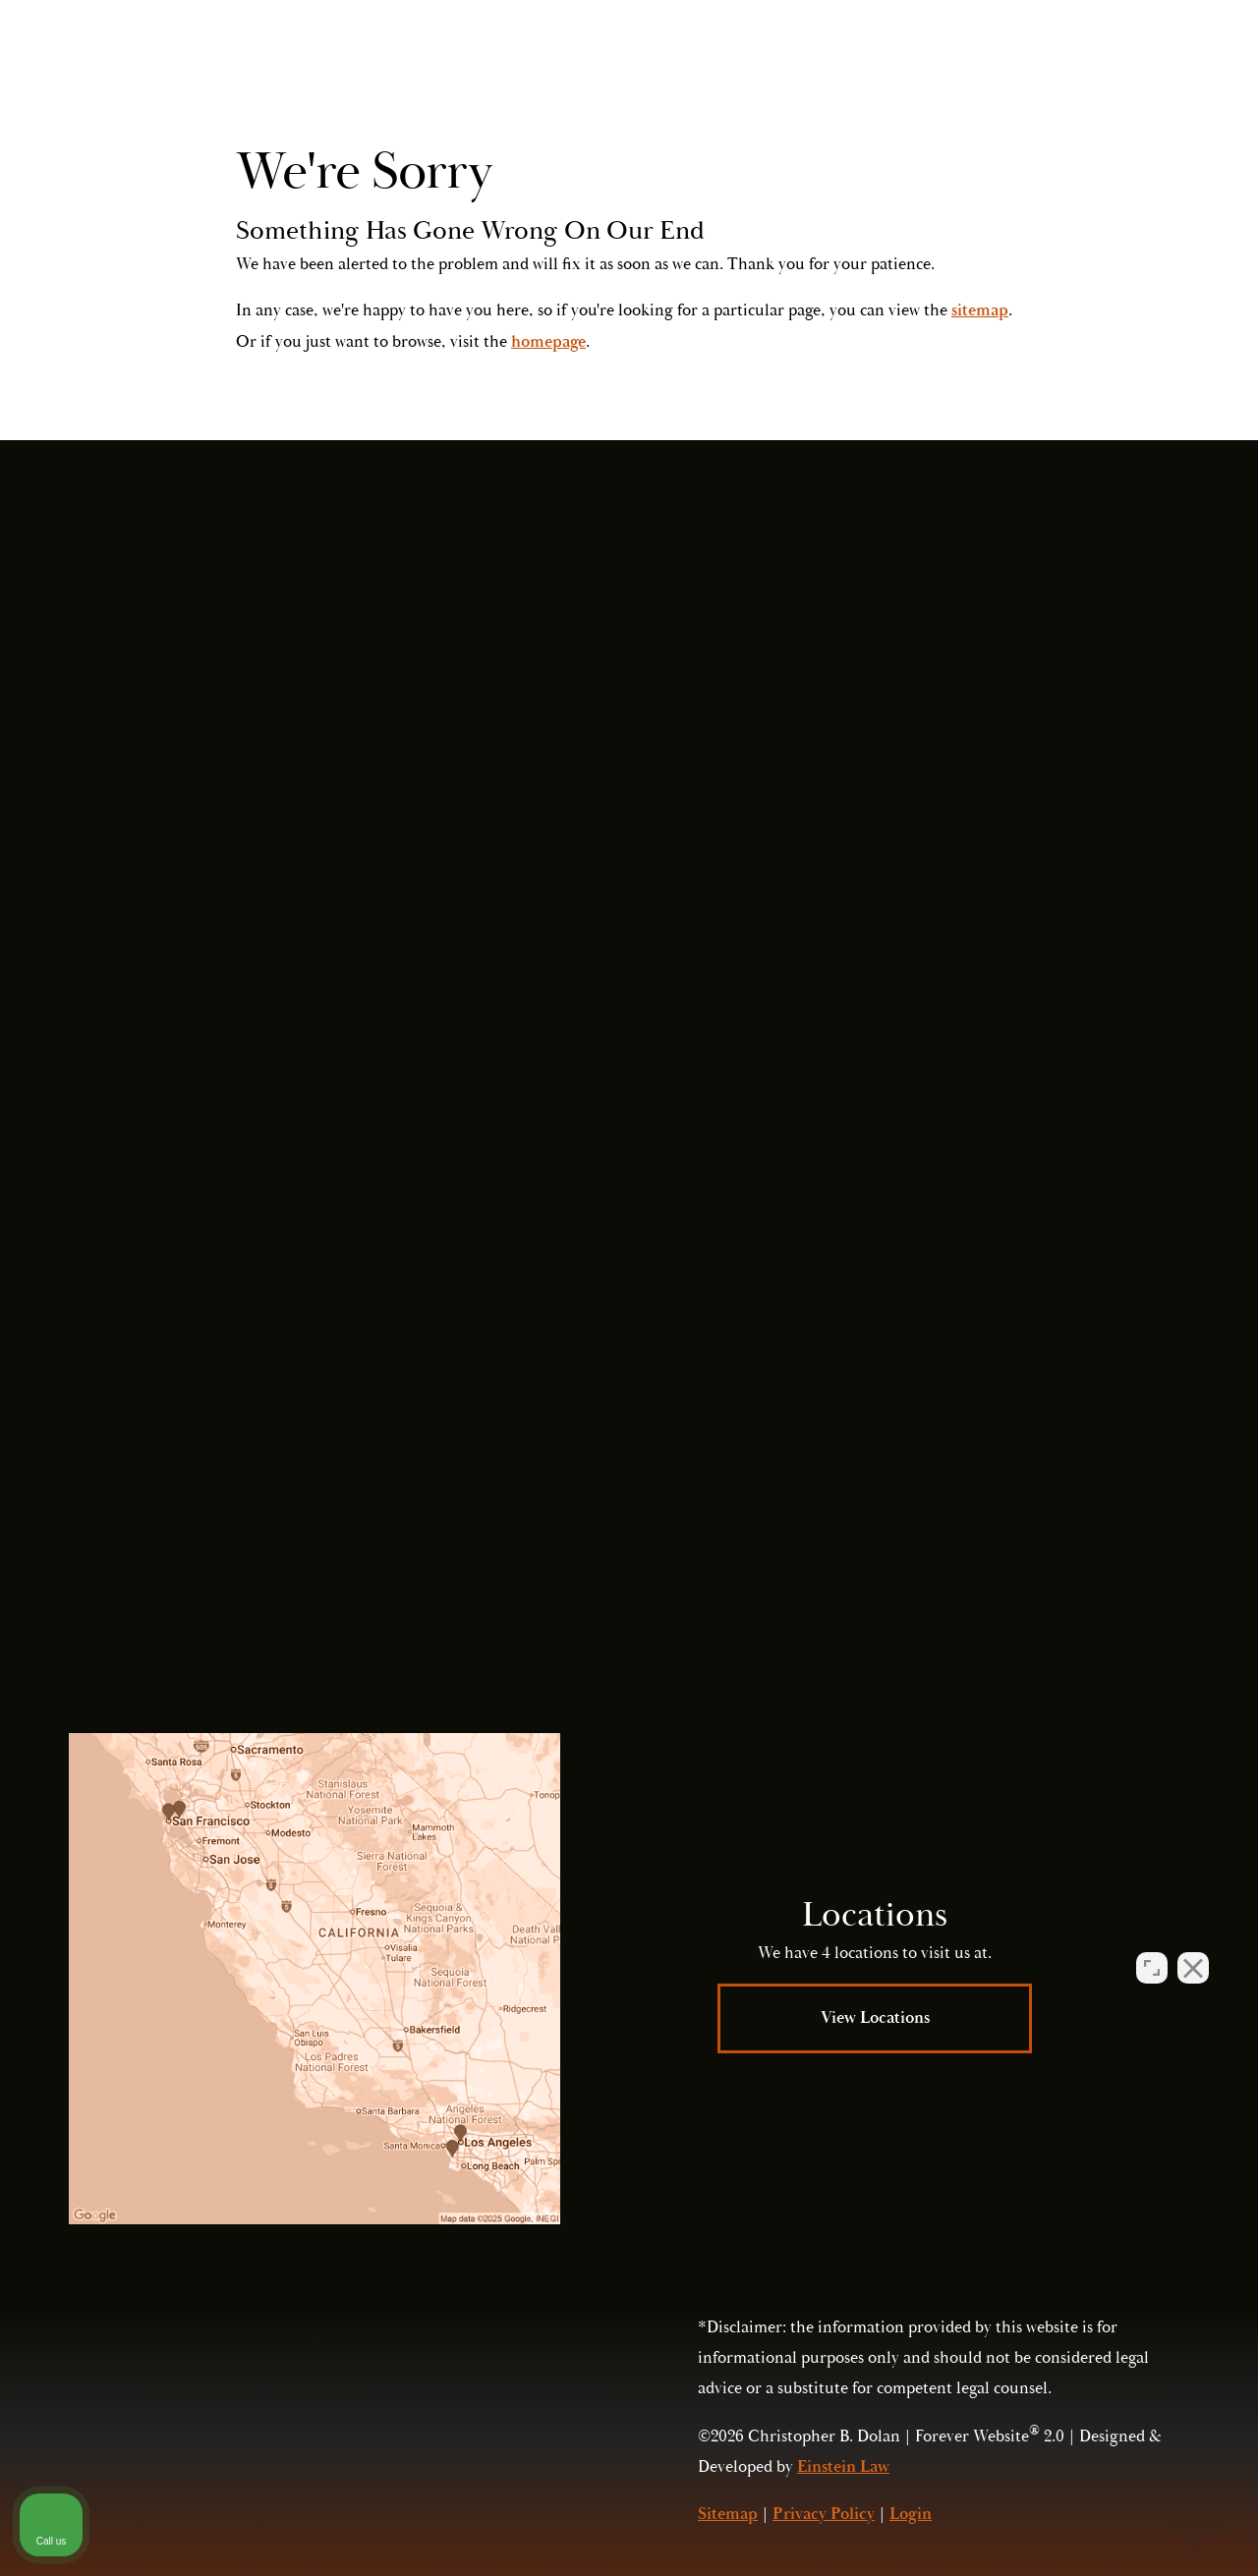 This screenshot has width=1258, height=2576. Describe the element at coordinates (1037, 1534) in the screenshot. I see `Terms of Service` at that location.